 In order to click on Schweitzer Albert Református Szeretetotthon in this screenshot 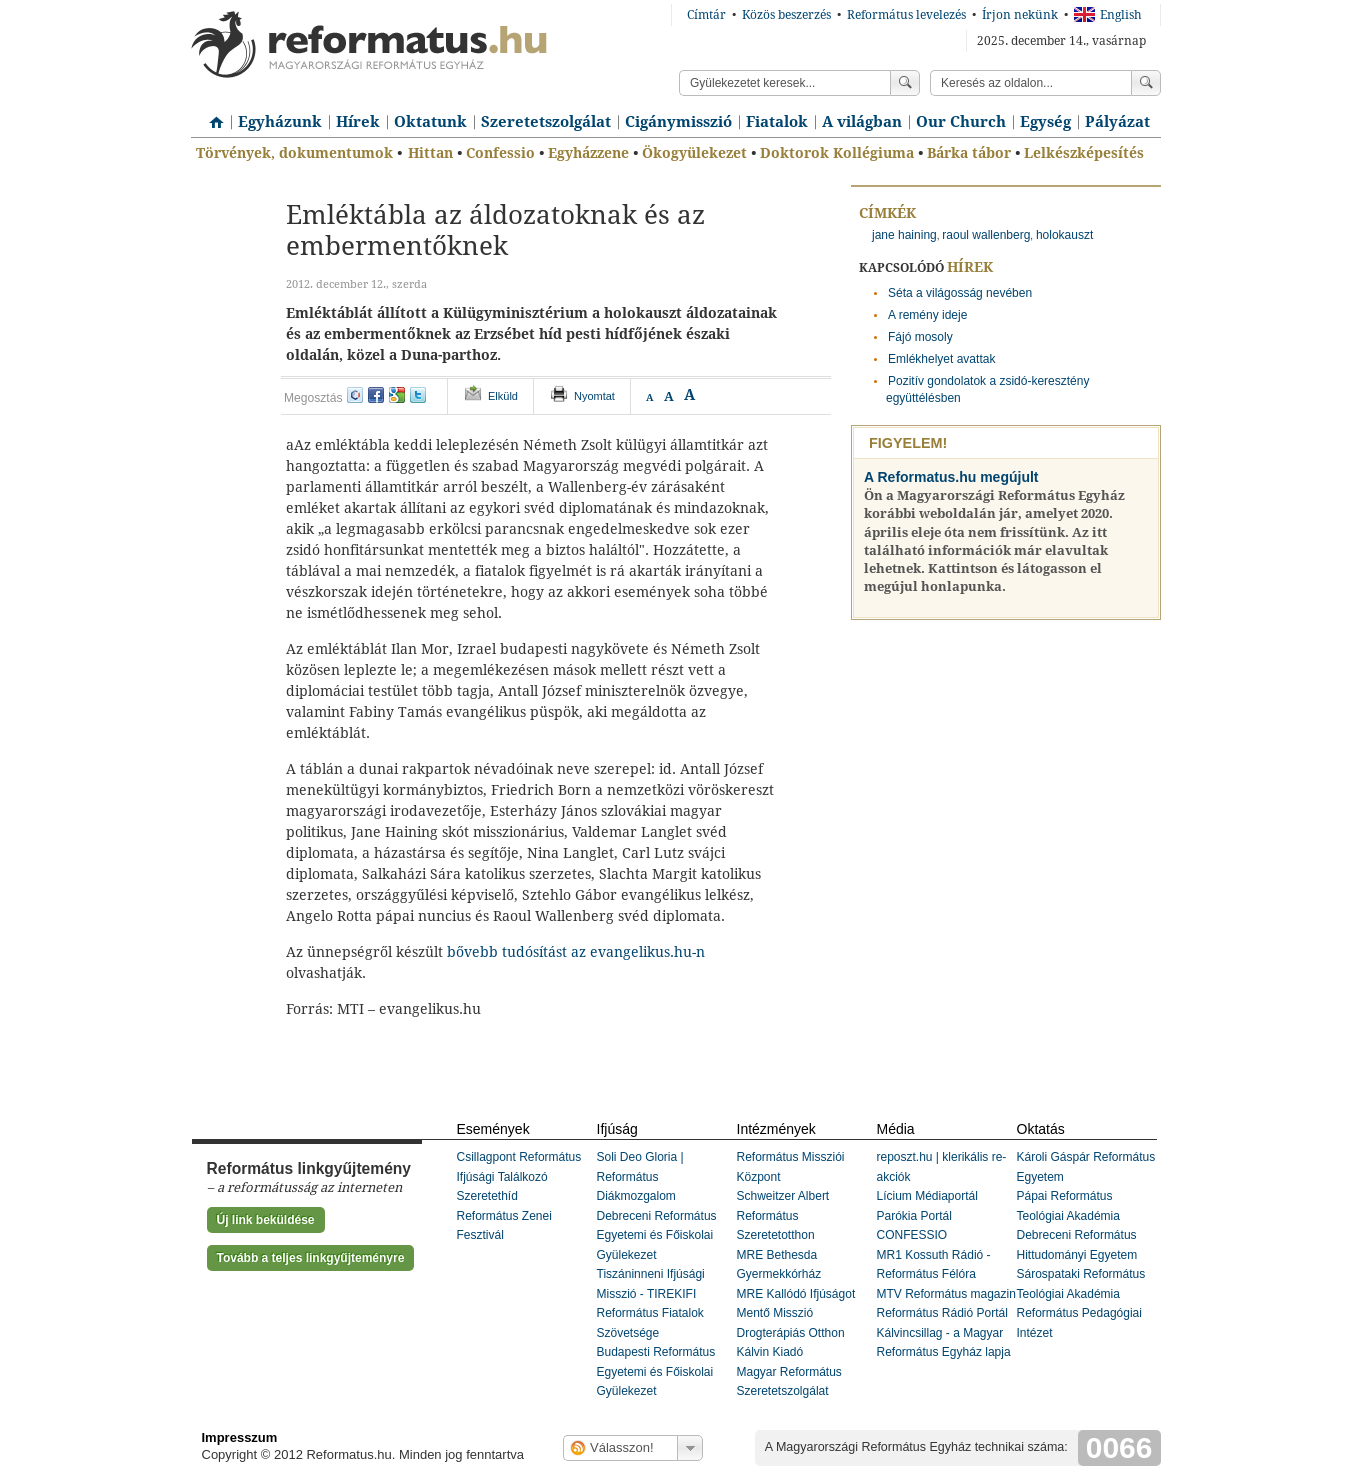, I will do `click(783, 1215)`.